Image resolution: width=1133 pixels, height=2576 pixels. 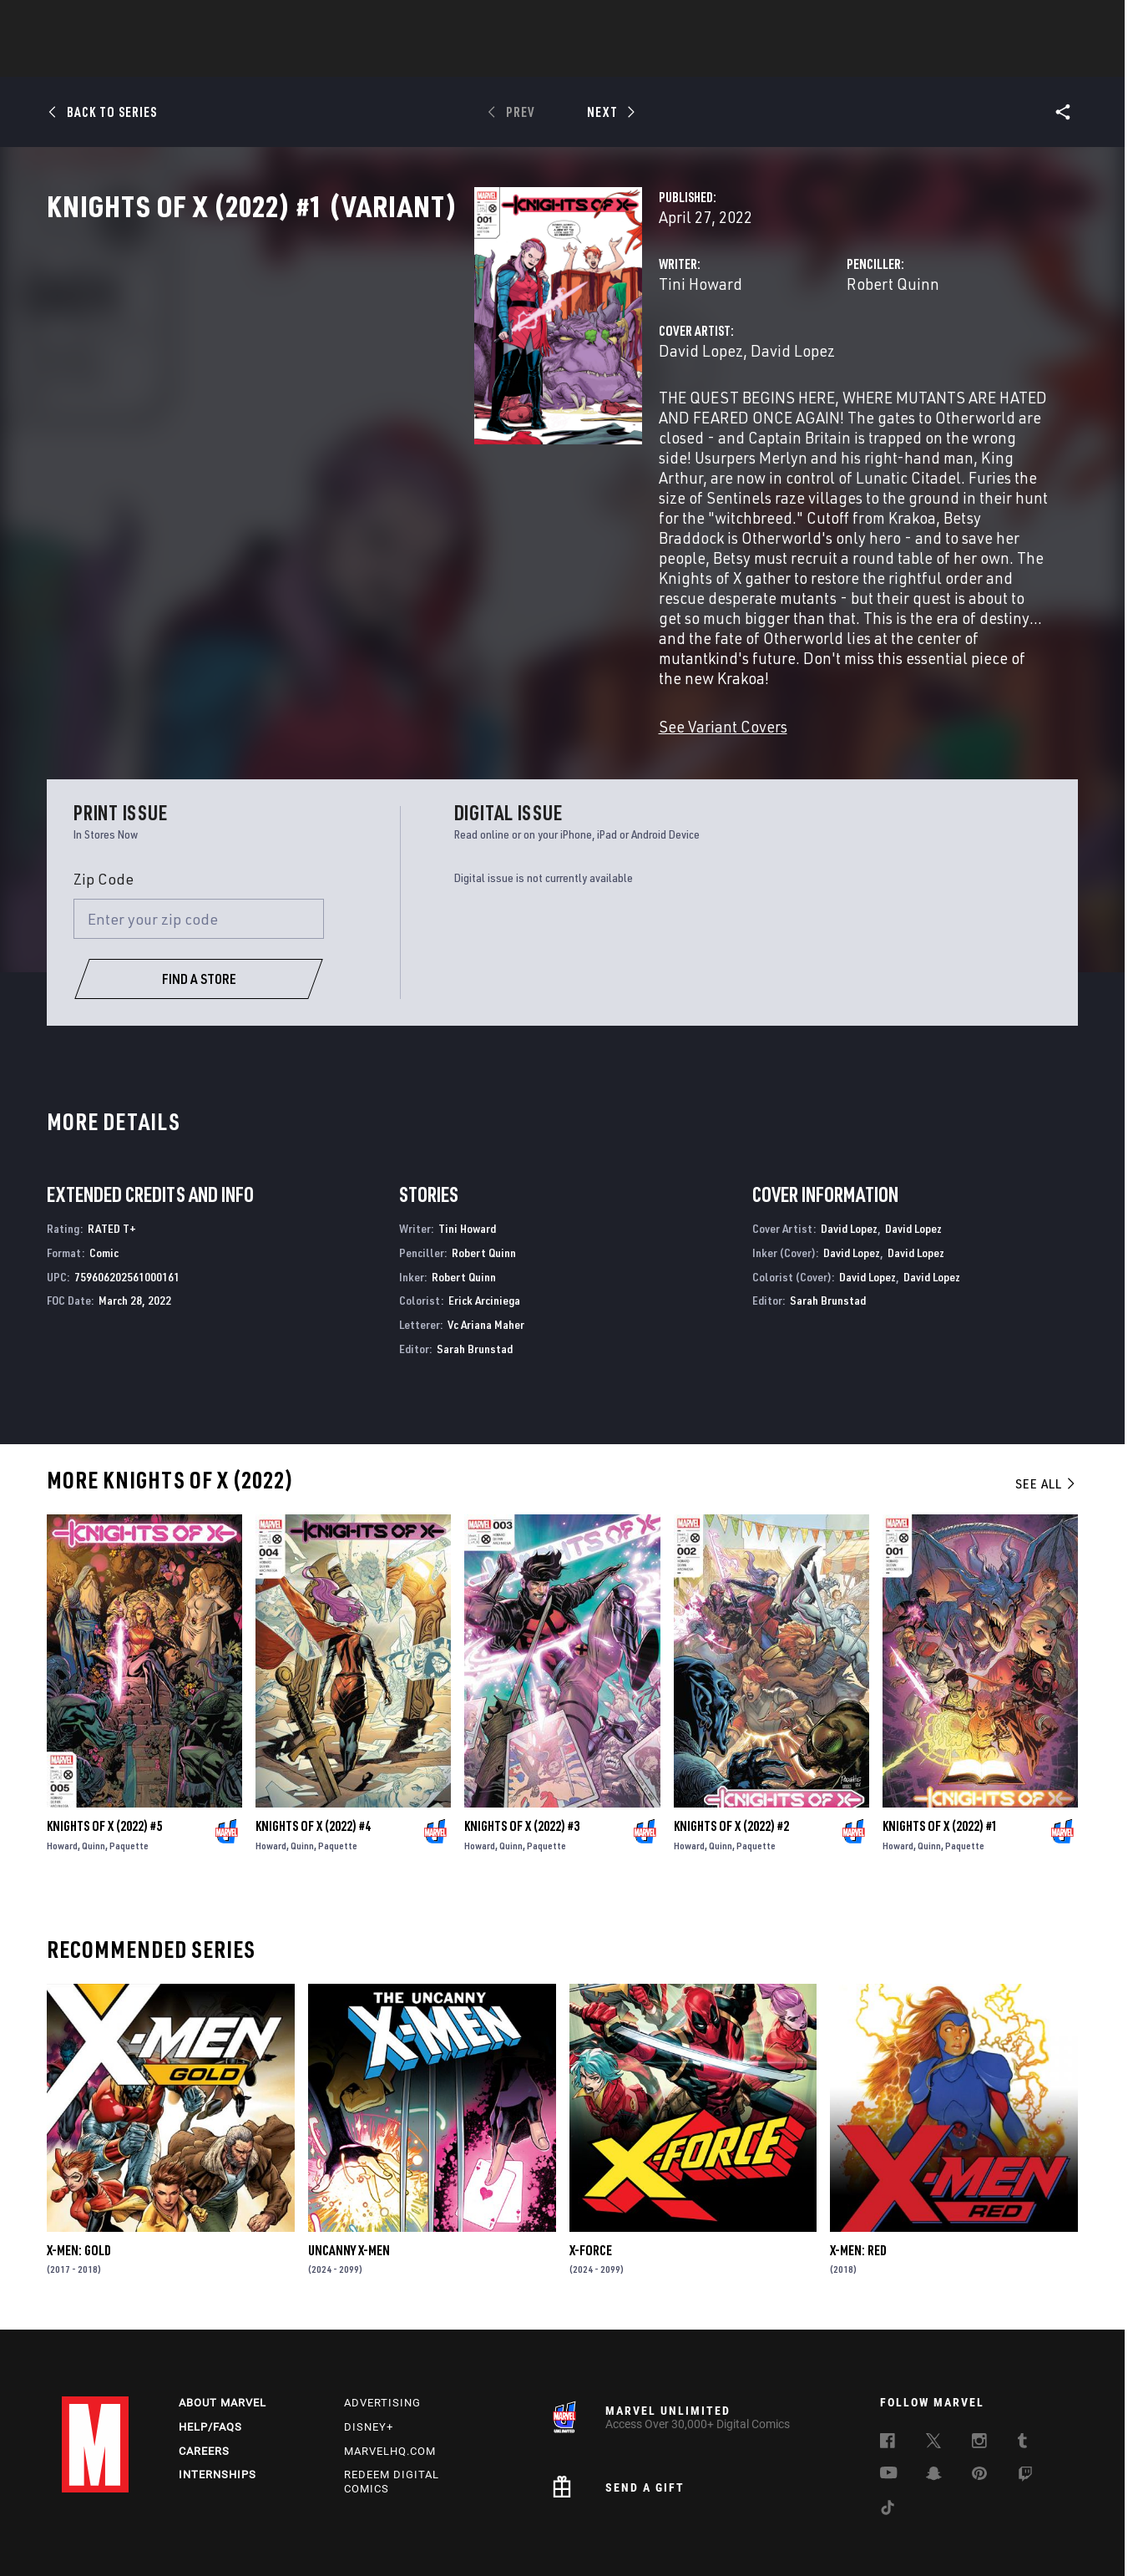 What do you see at coordinates (889, 2410) in the screenshot?
I see `[follow us on Youtube, opens a new window]` at bounding box center [889, 2410].